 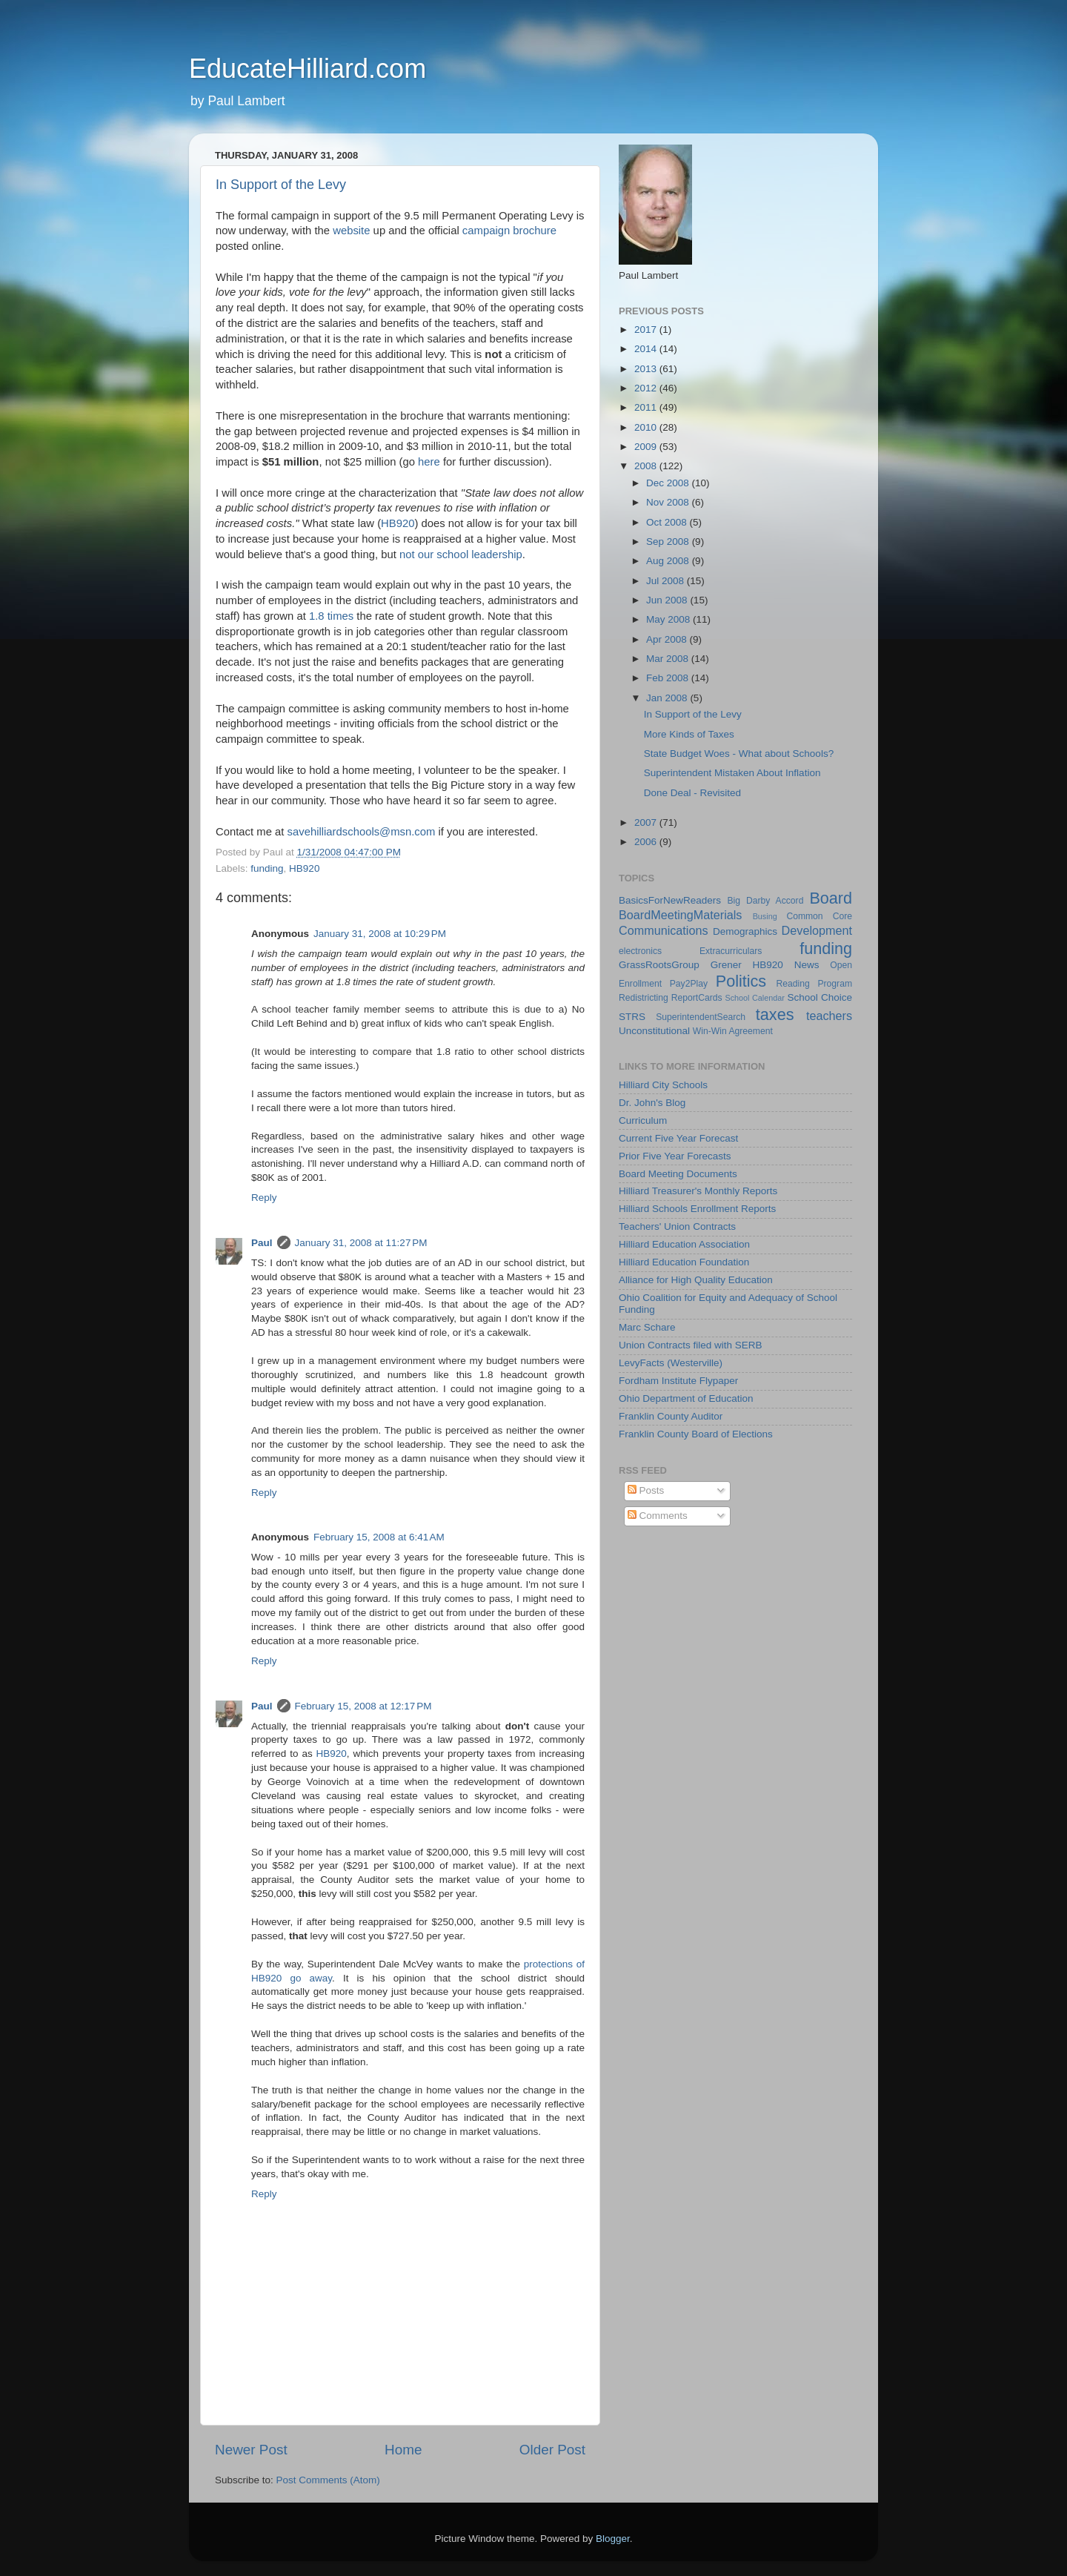 What do you see at coordinates (732, 772) in the screenshot?
I see `Superintendent Mistaken About Inflation` at bounding box center [732, 772].